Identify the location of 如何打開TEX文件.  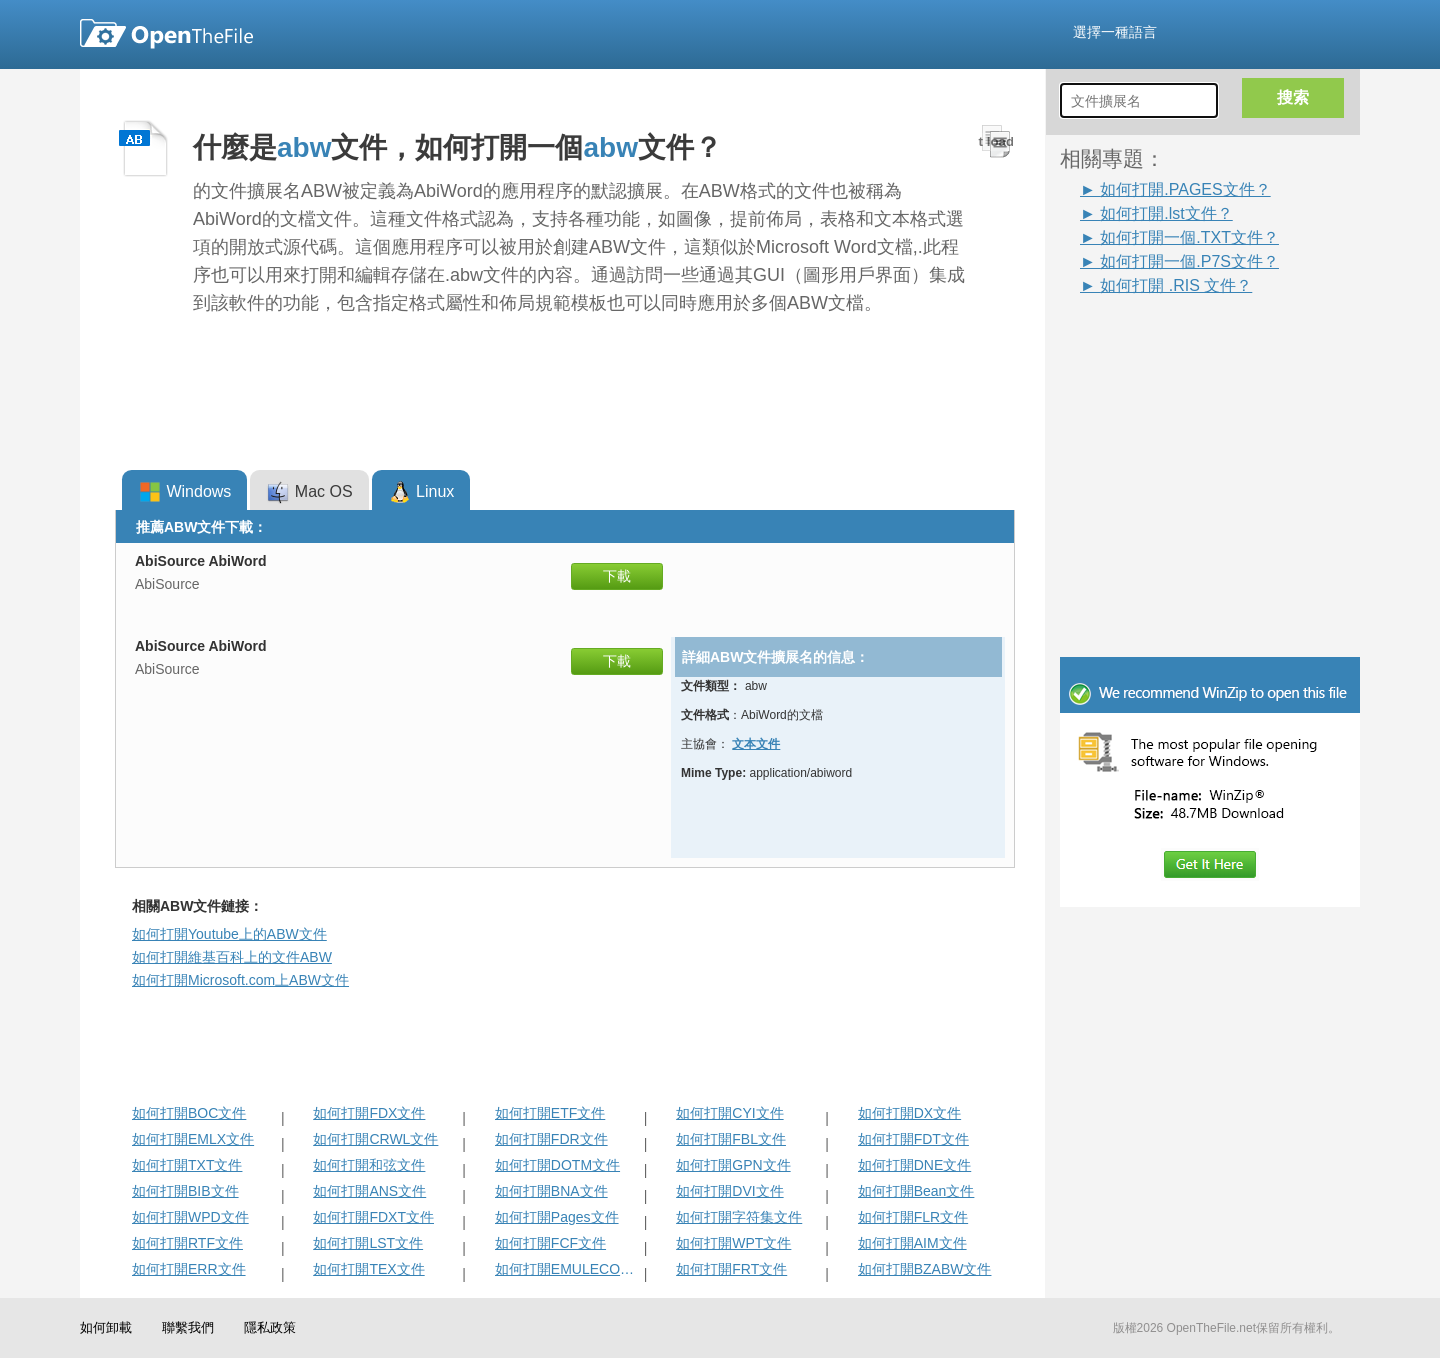
(368, 1269).